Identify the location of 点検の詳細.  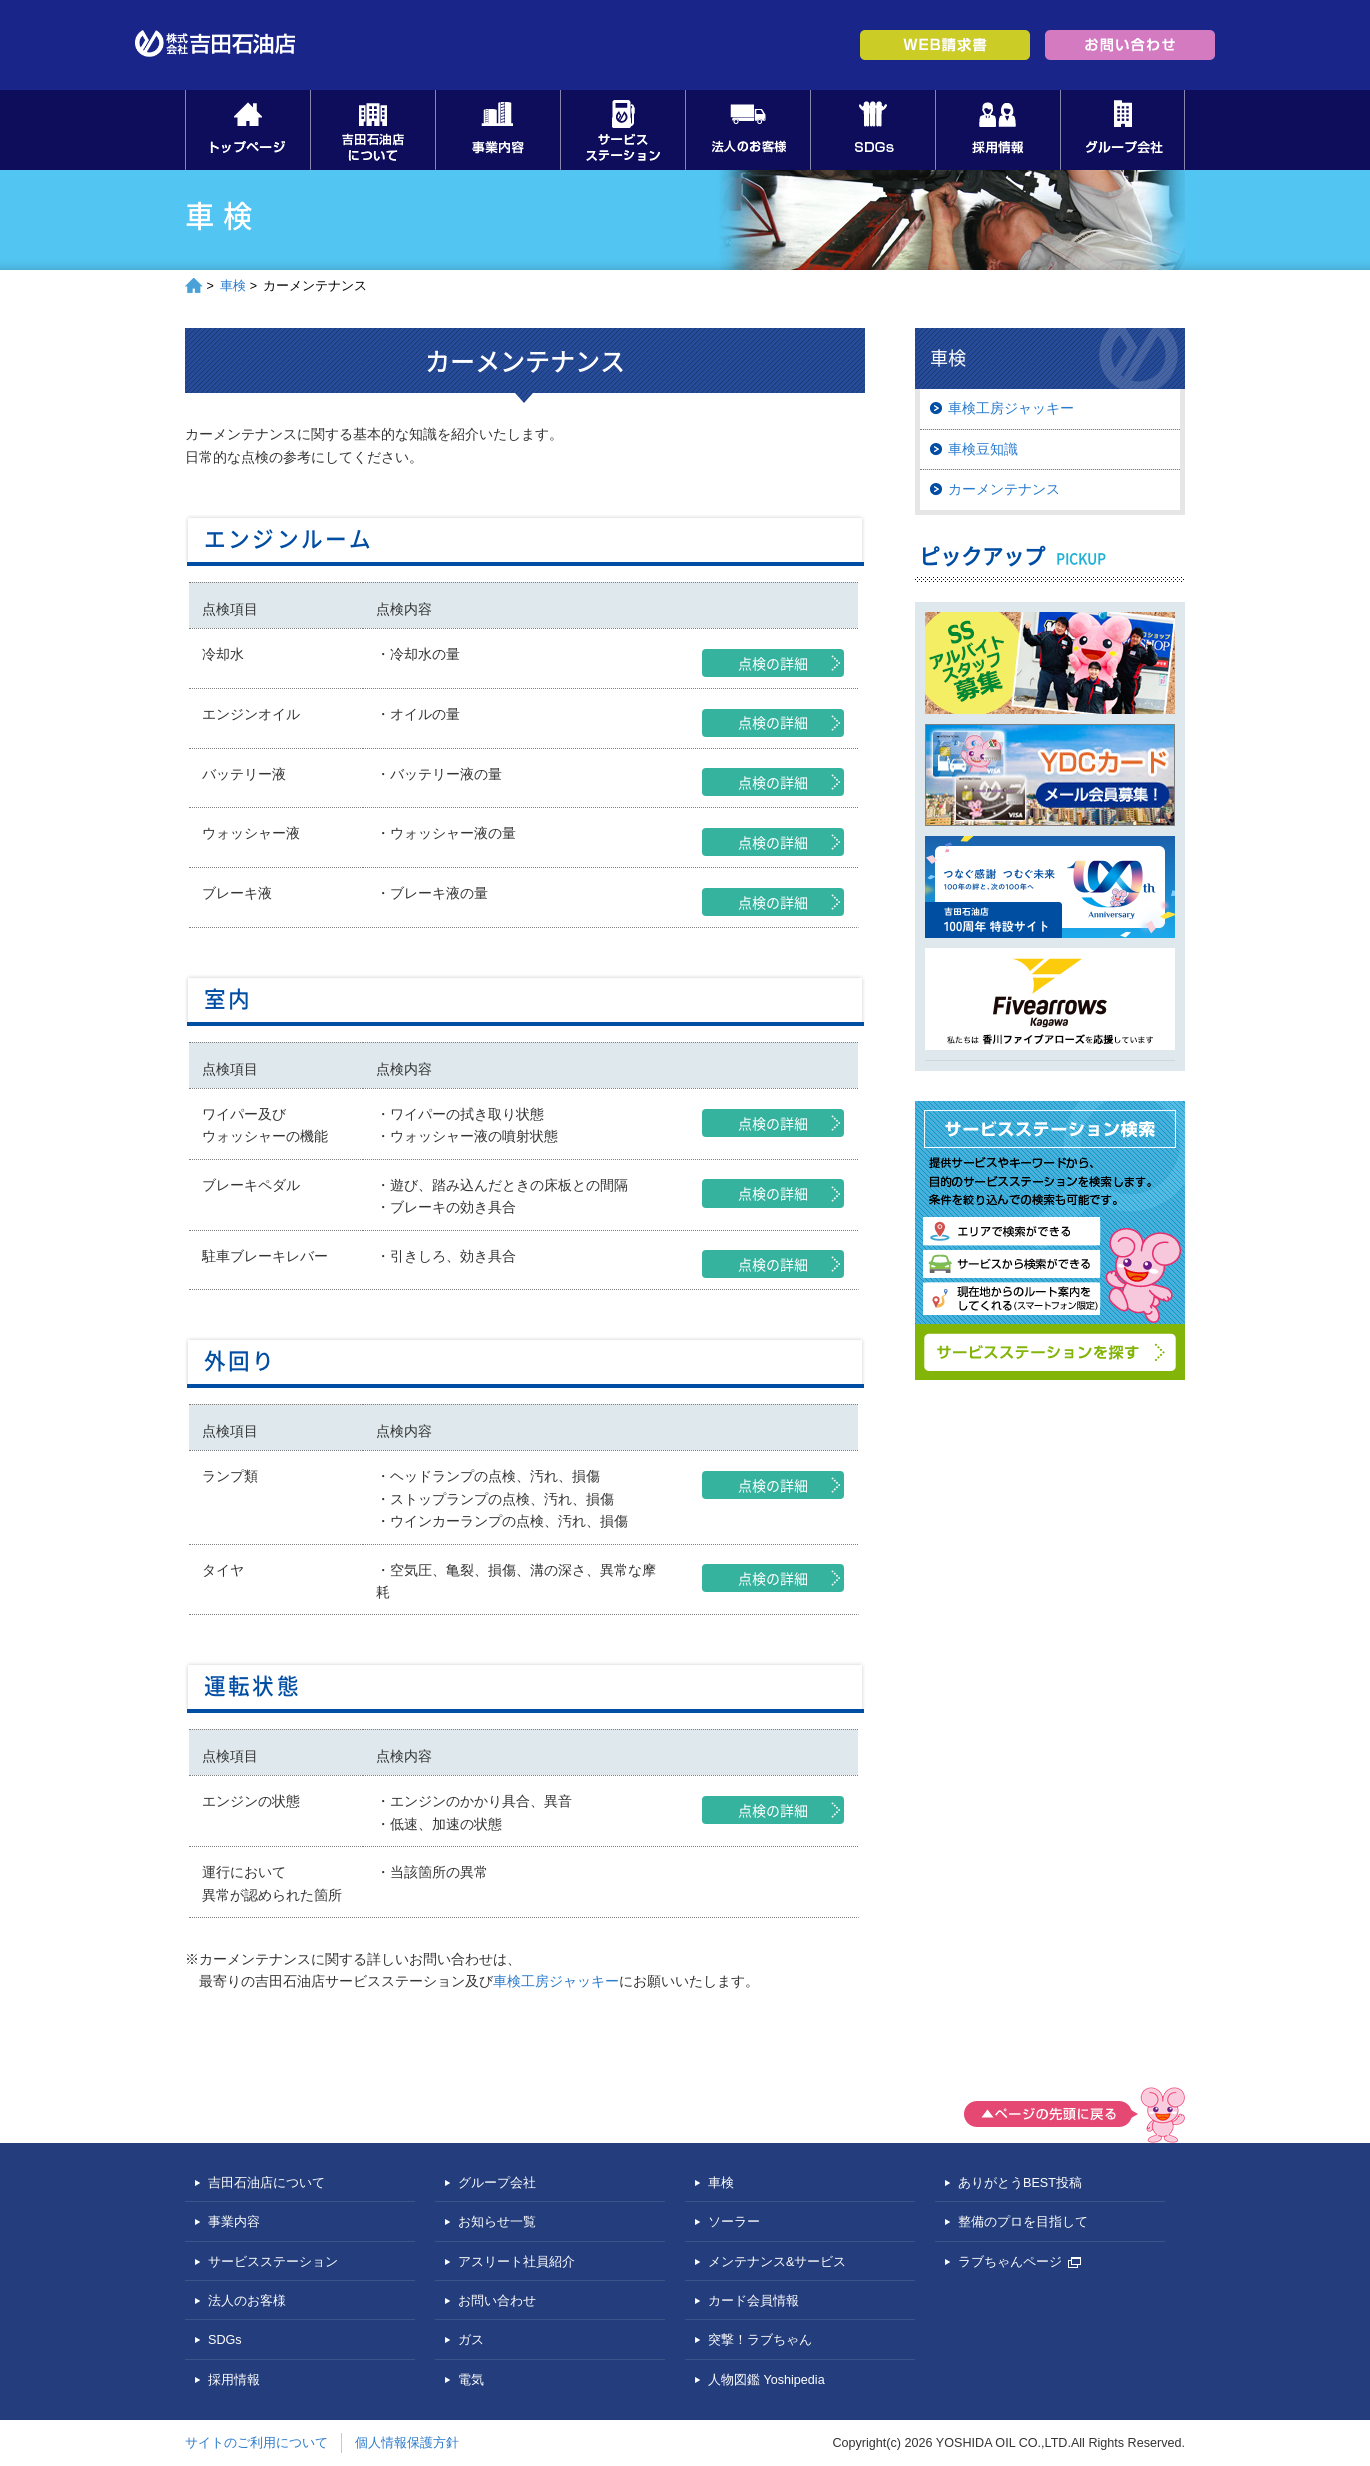
(773, 663).